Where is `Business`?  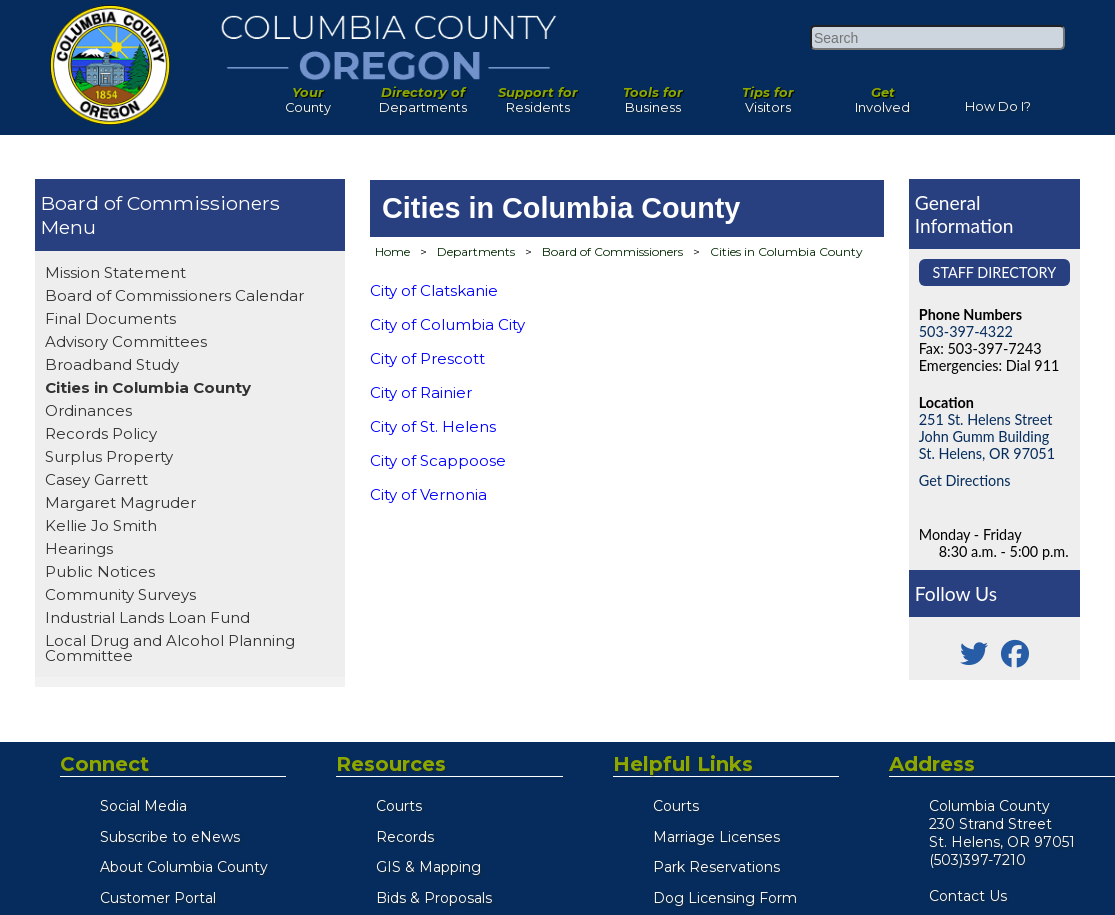 Business is located at coordinates (652, 95).